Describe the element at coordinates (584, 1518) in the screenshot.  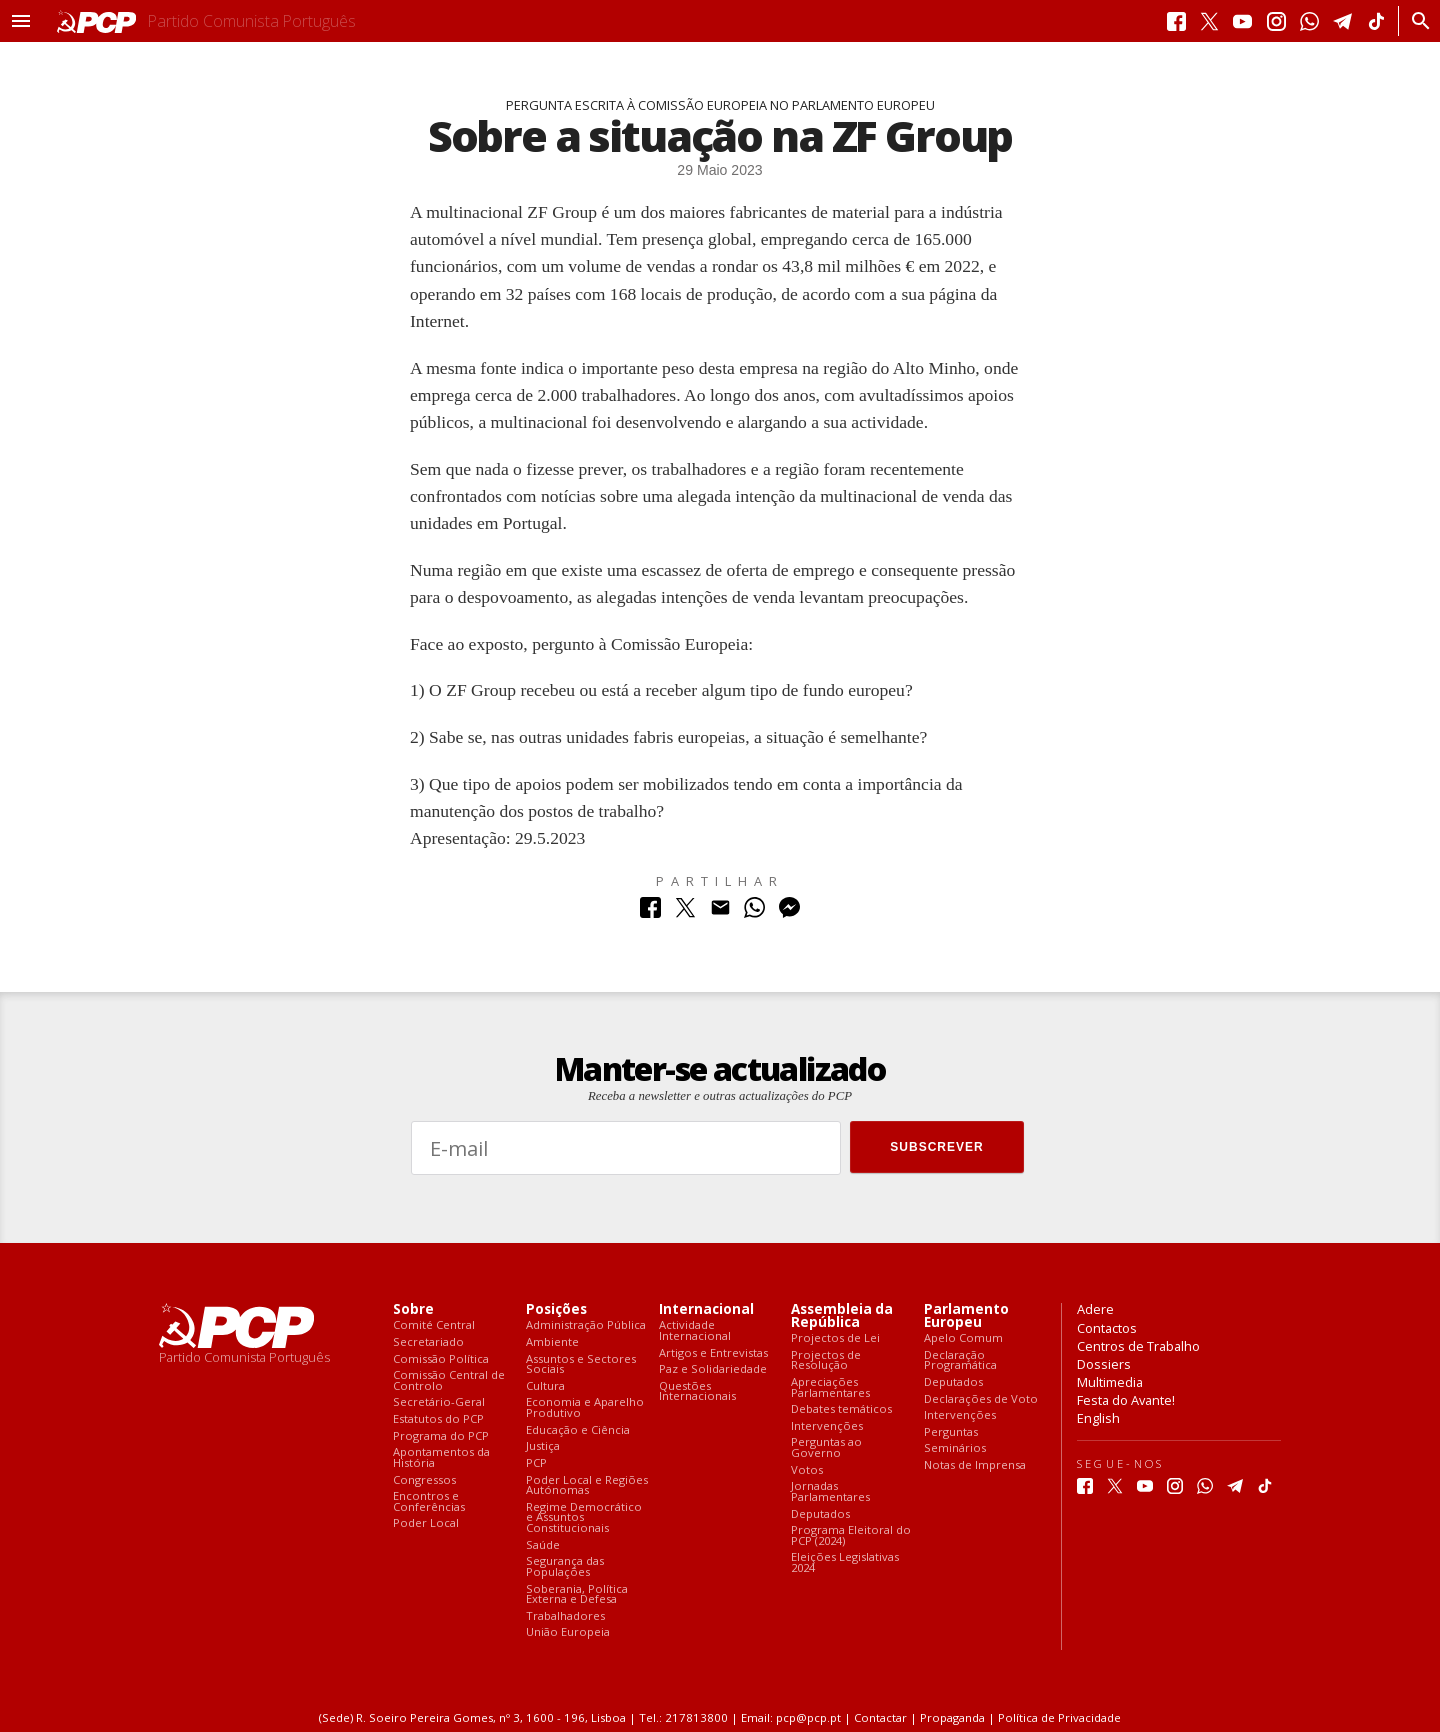
I see `Regime Democrático e Assuntos Constitucionais` at that location.